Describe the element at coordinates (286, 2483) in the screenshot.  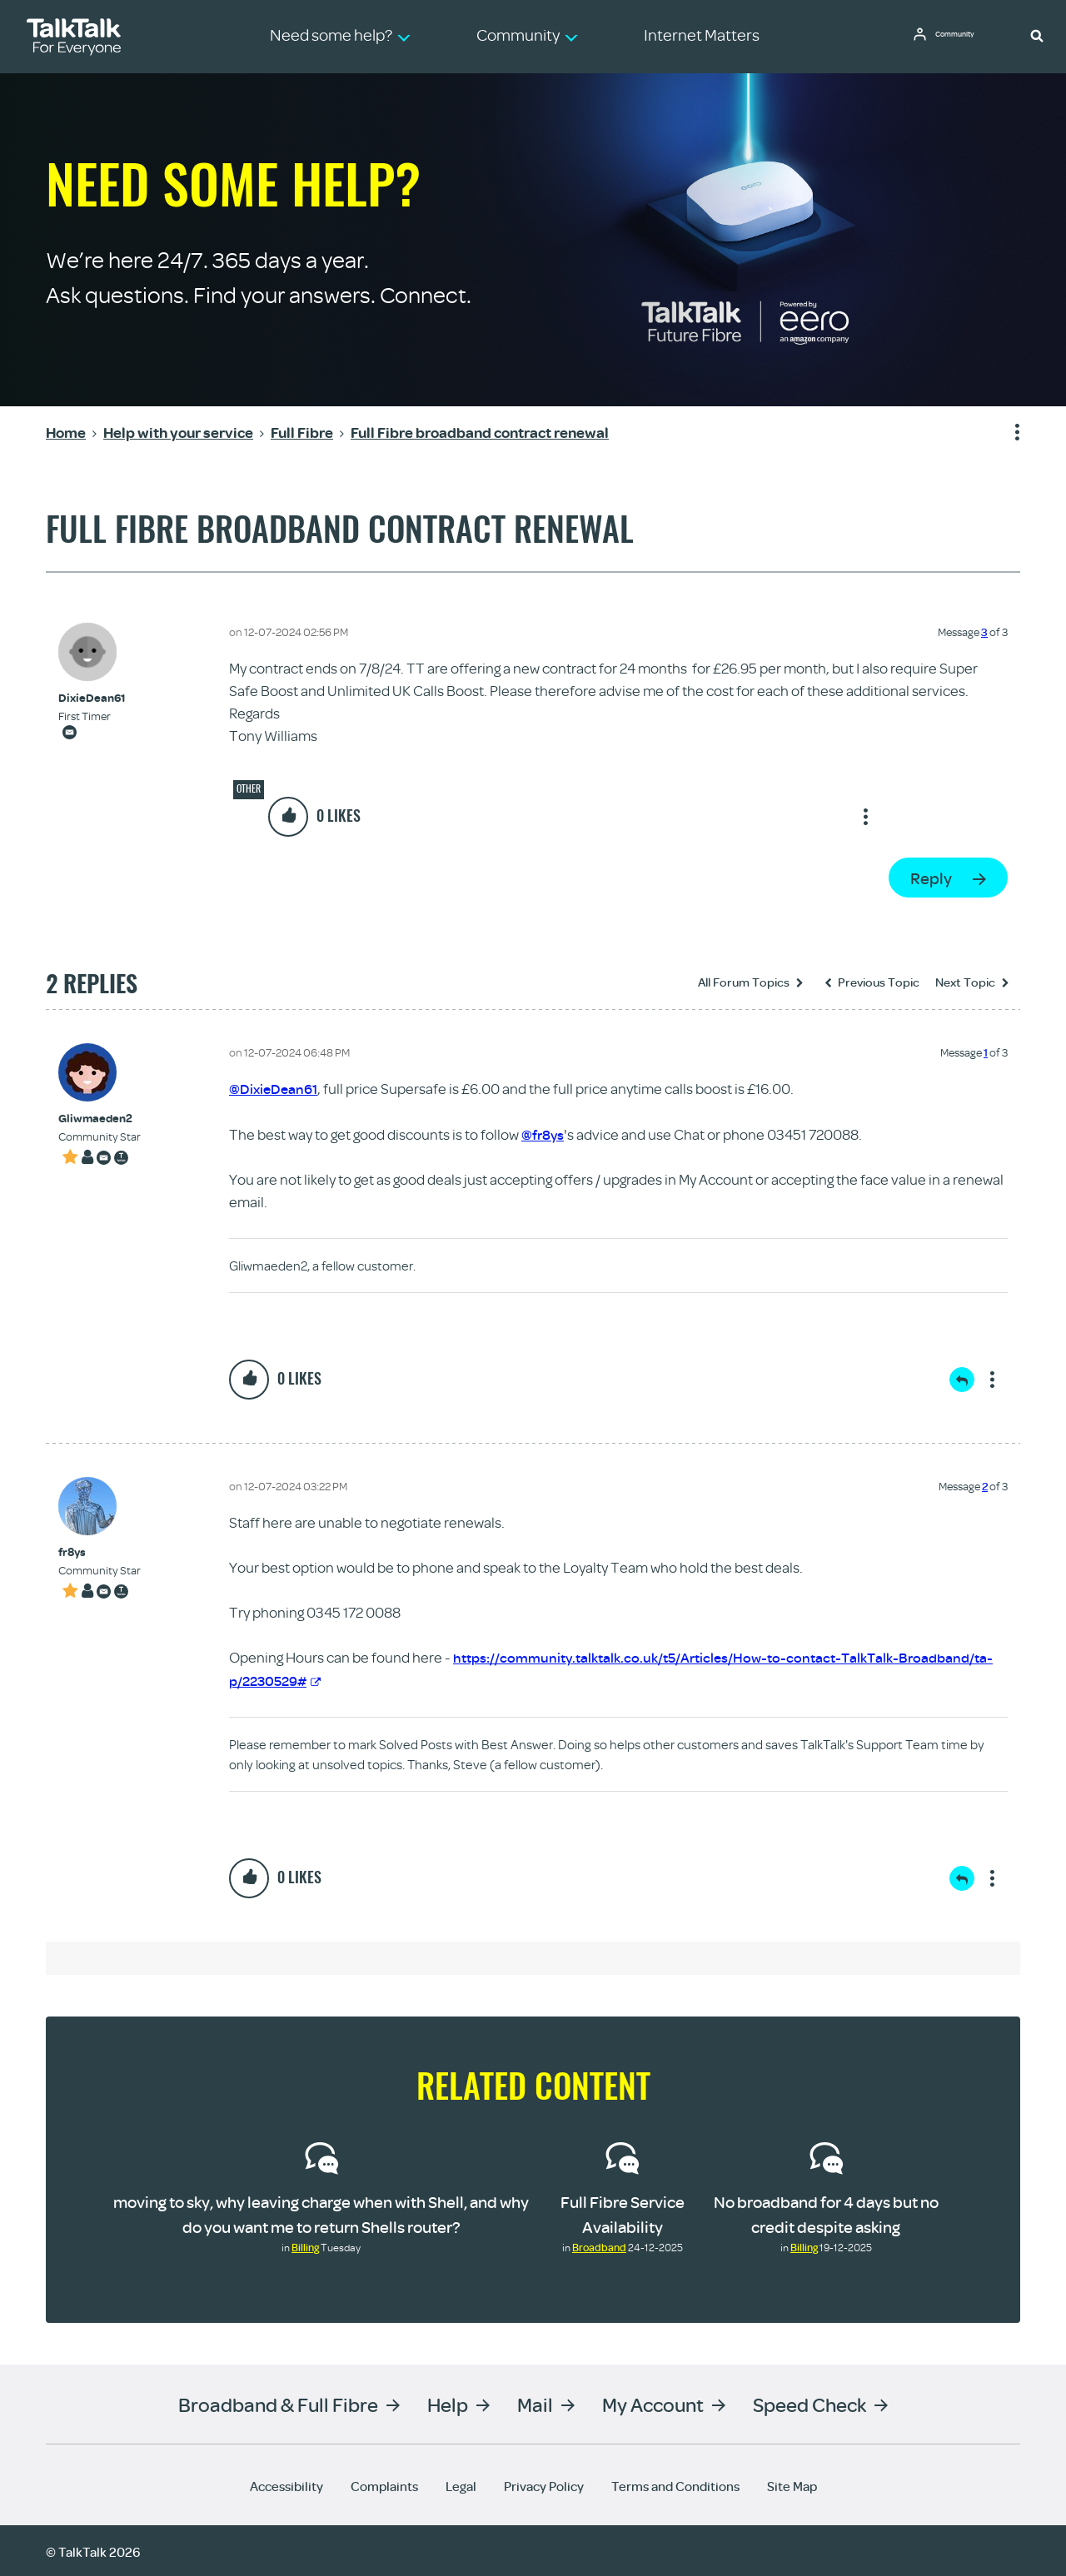
I see `Accessibility` at that location.